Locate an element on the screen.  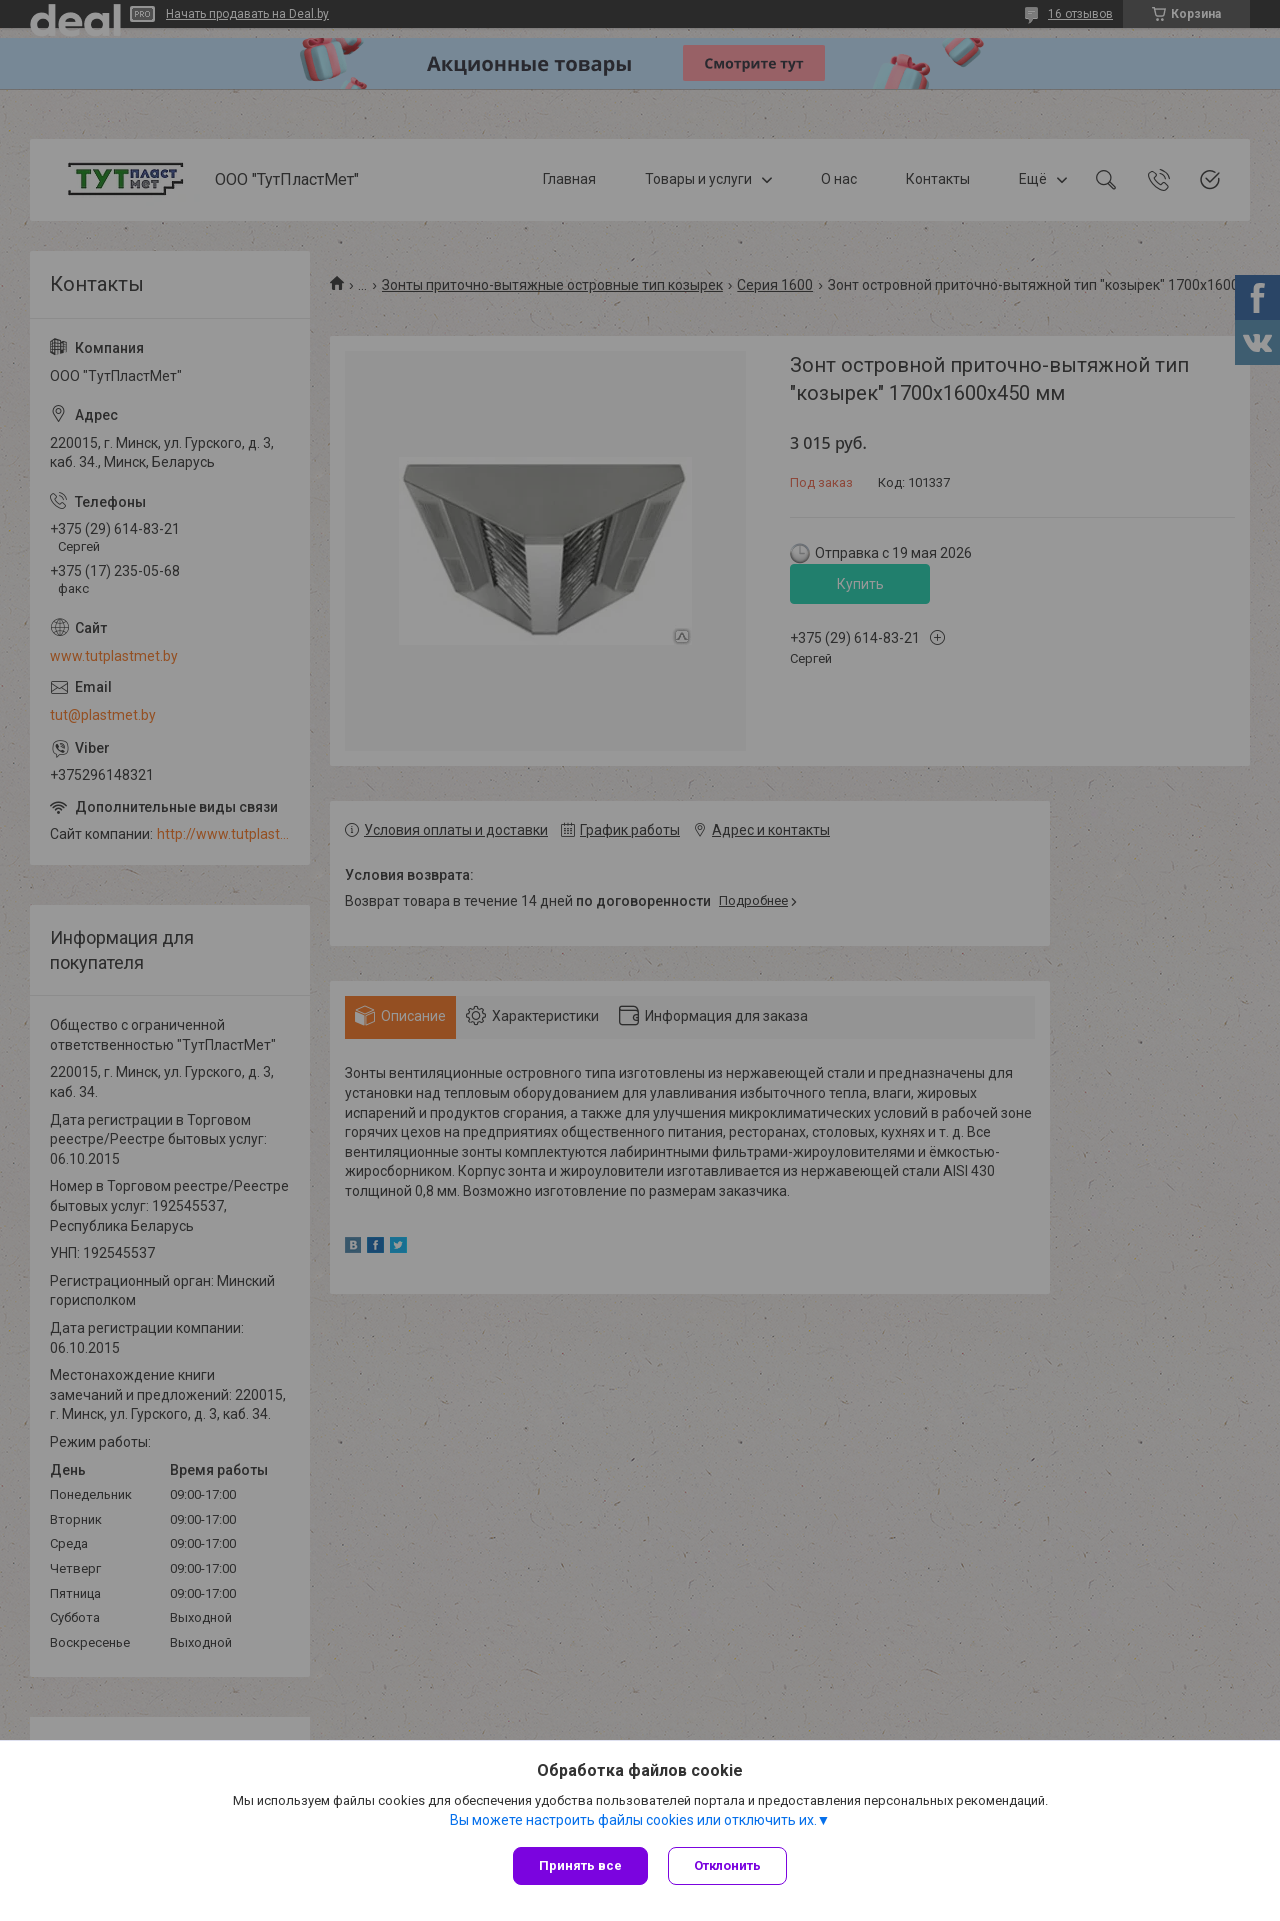
Принять все is located at coordinates (580, 1865).